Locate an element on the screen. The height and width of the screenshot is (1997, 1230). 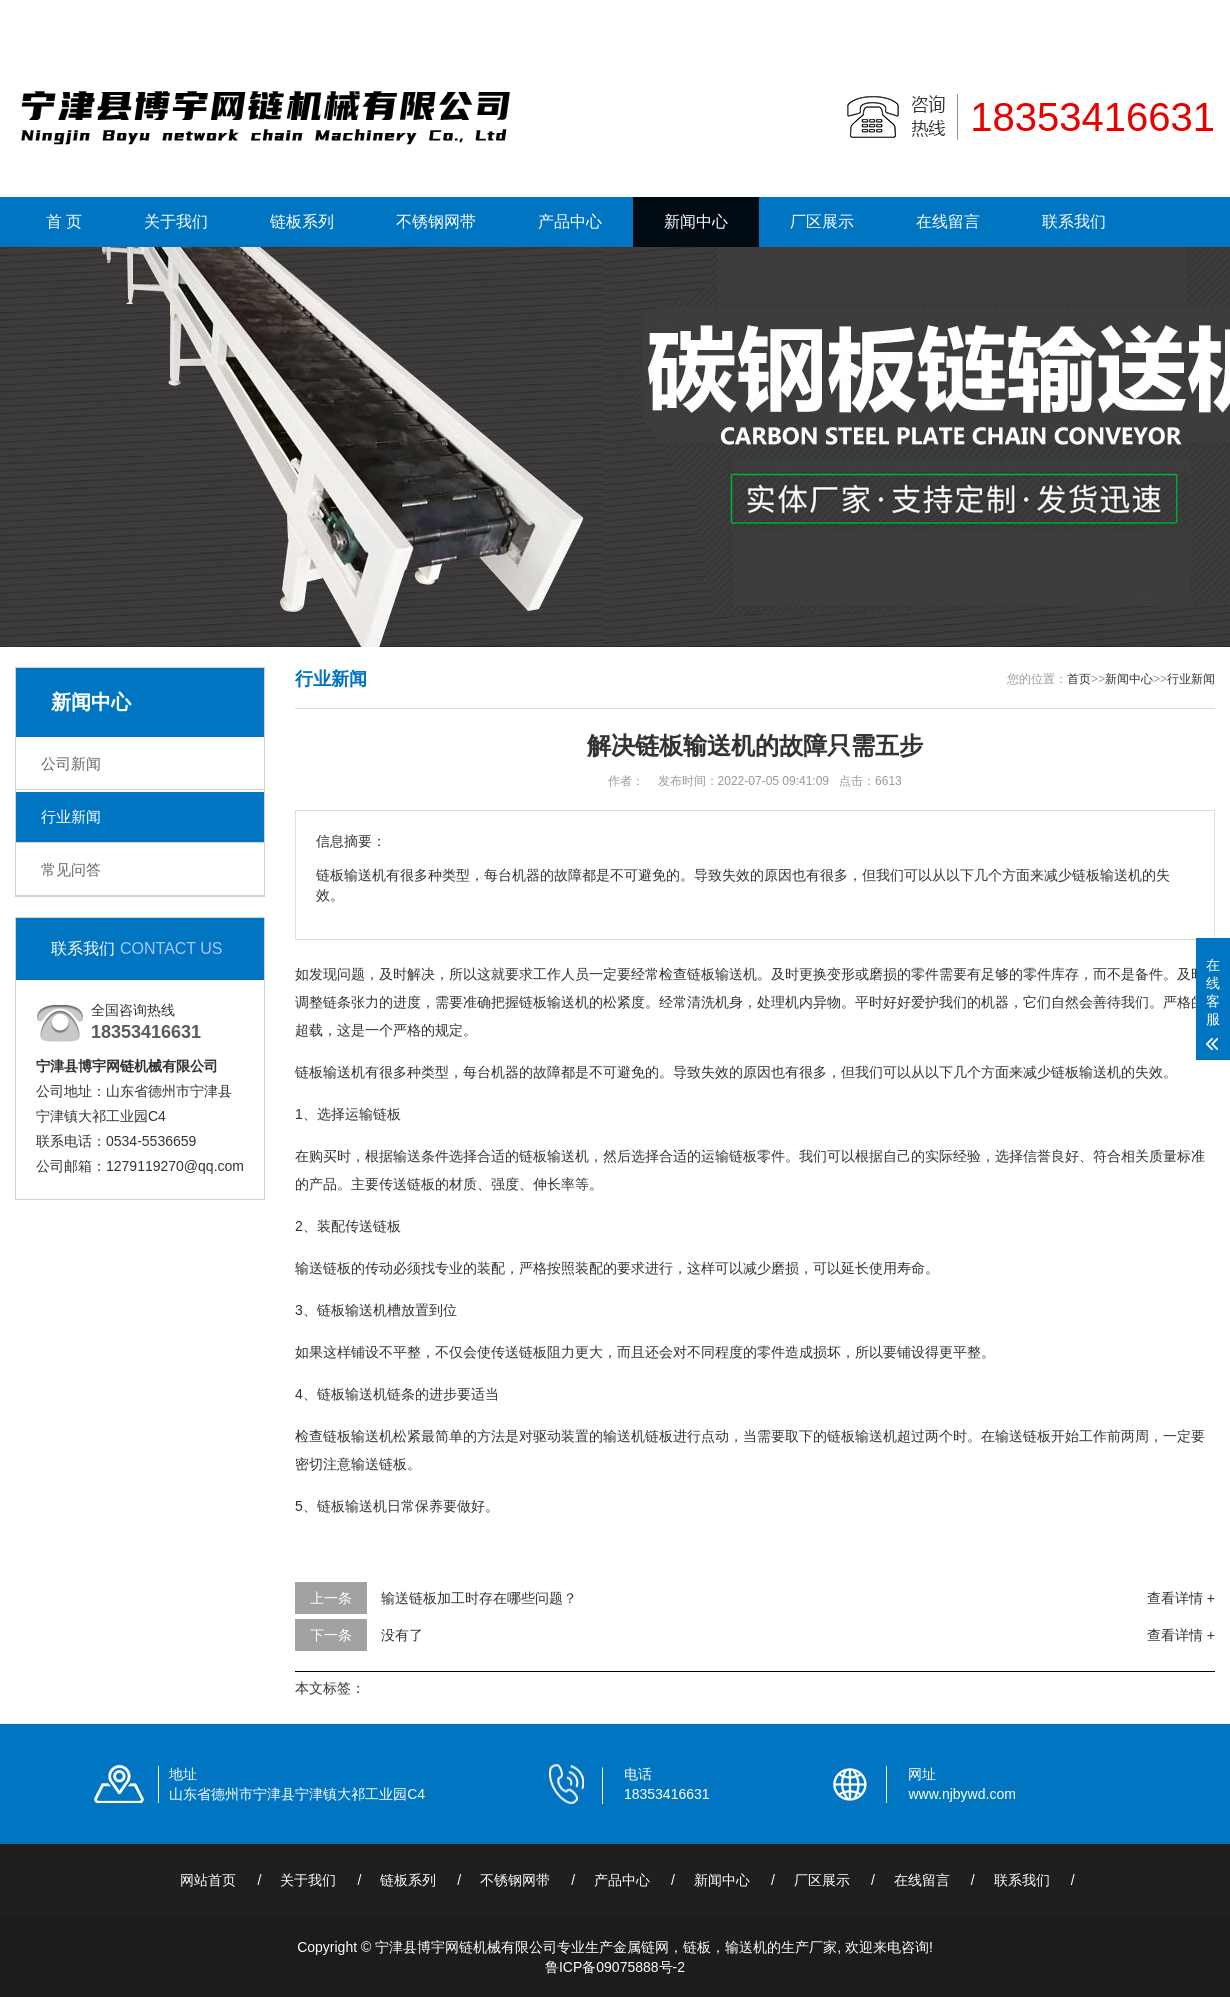
联系我们 is located at coordinates (1110, 17).